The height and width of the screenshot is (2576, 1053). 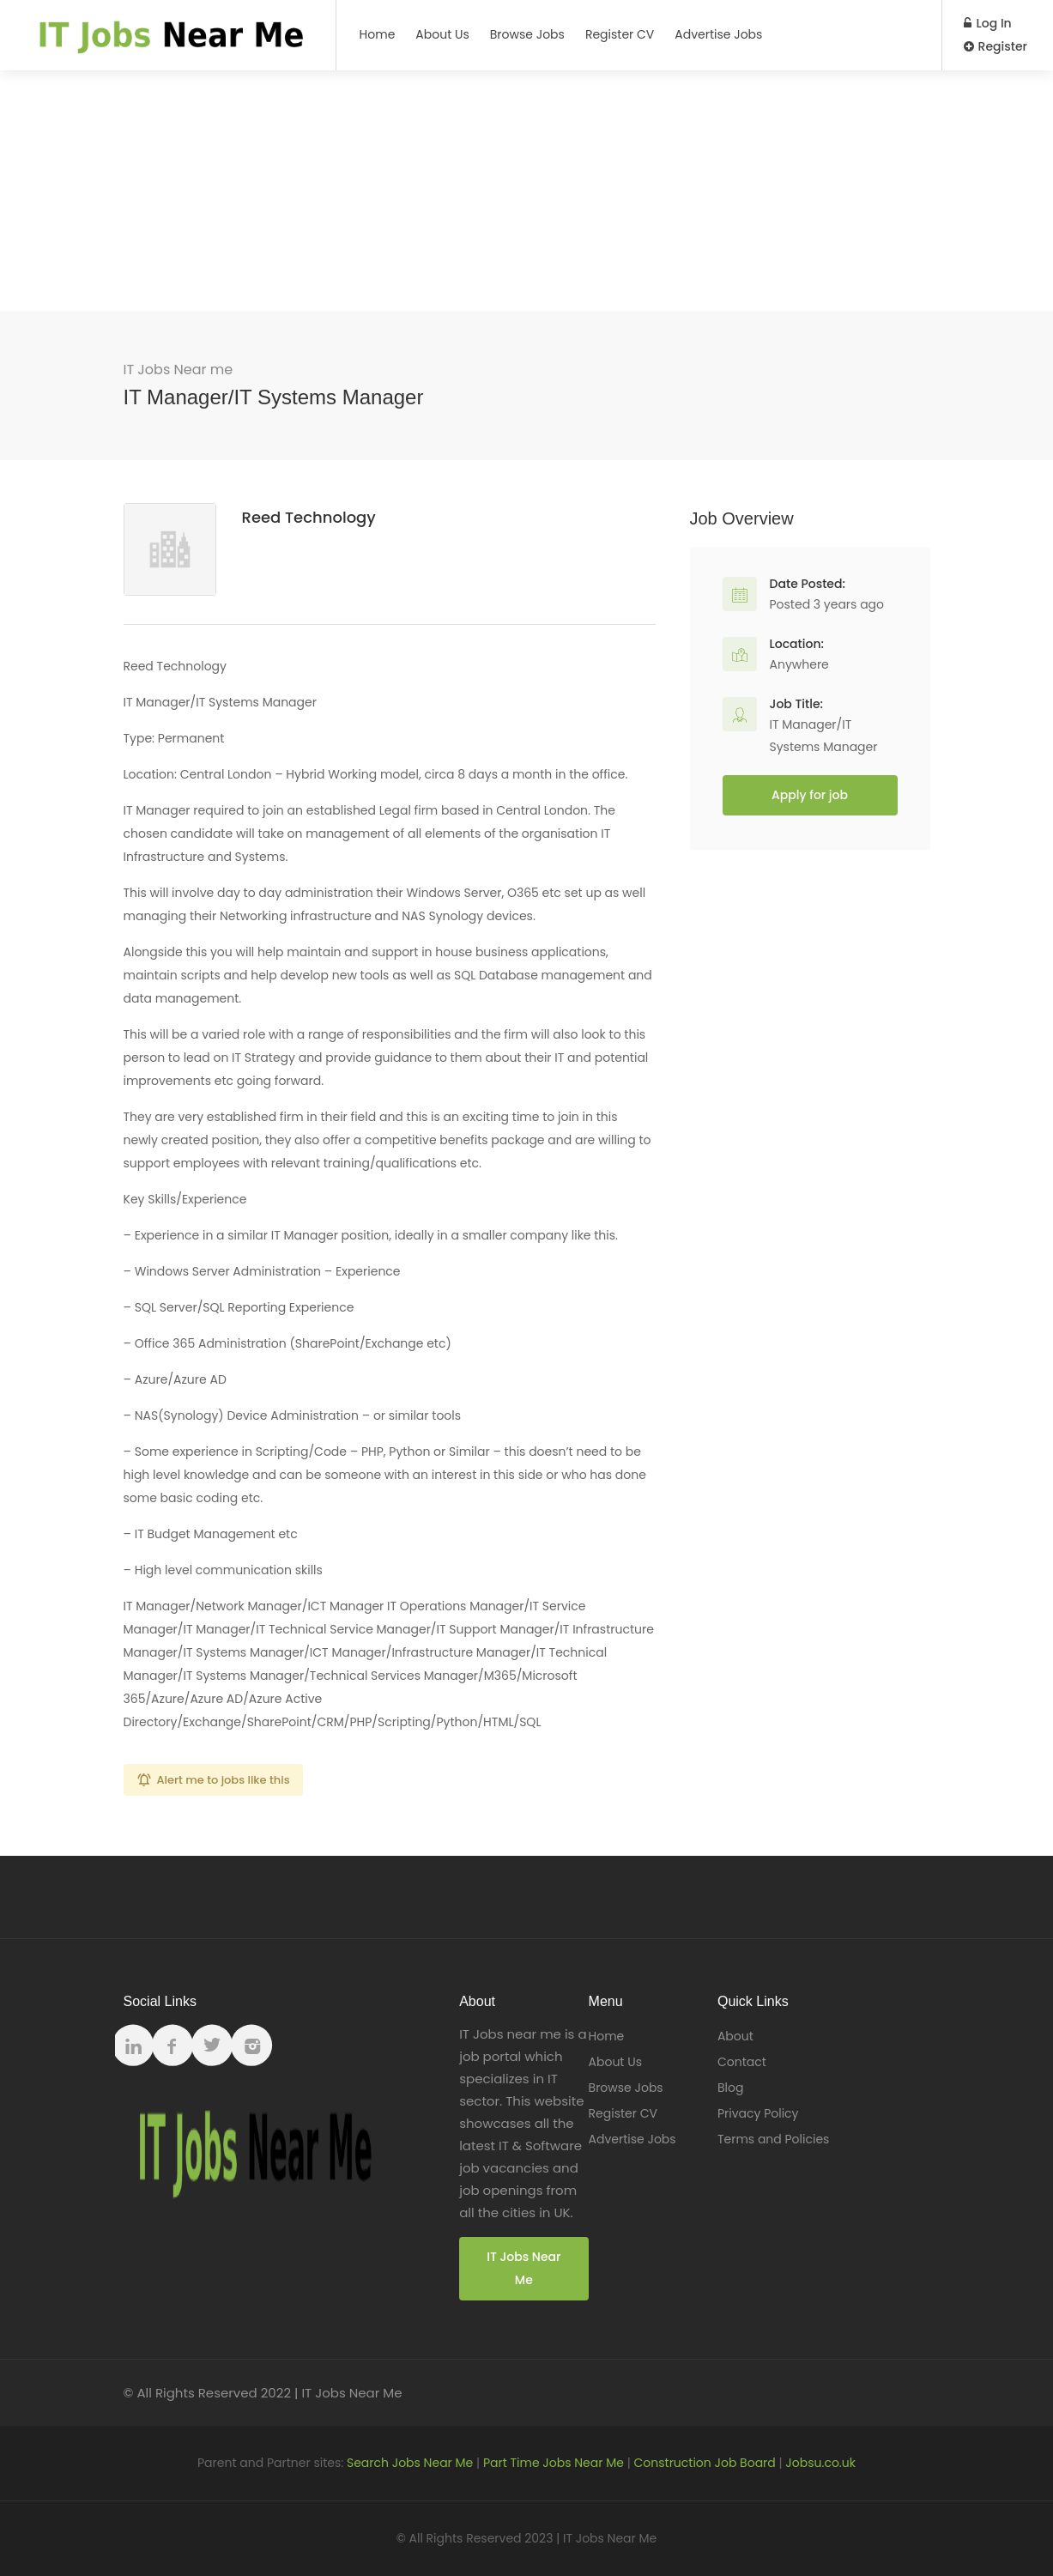 I want to click on Log In, so click(x=988, y=23).